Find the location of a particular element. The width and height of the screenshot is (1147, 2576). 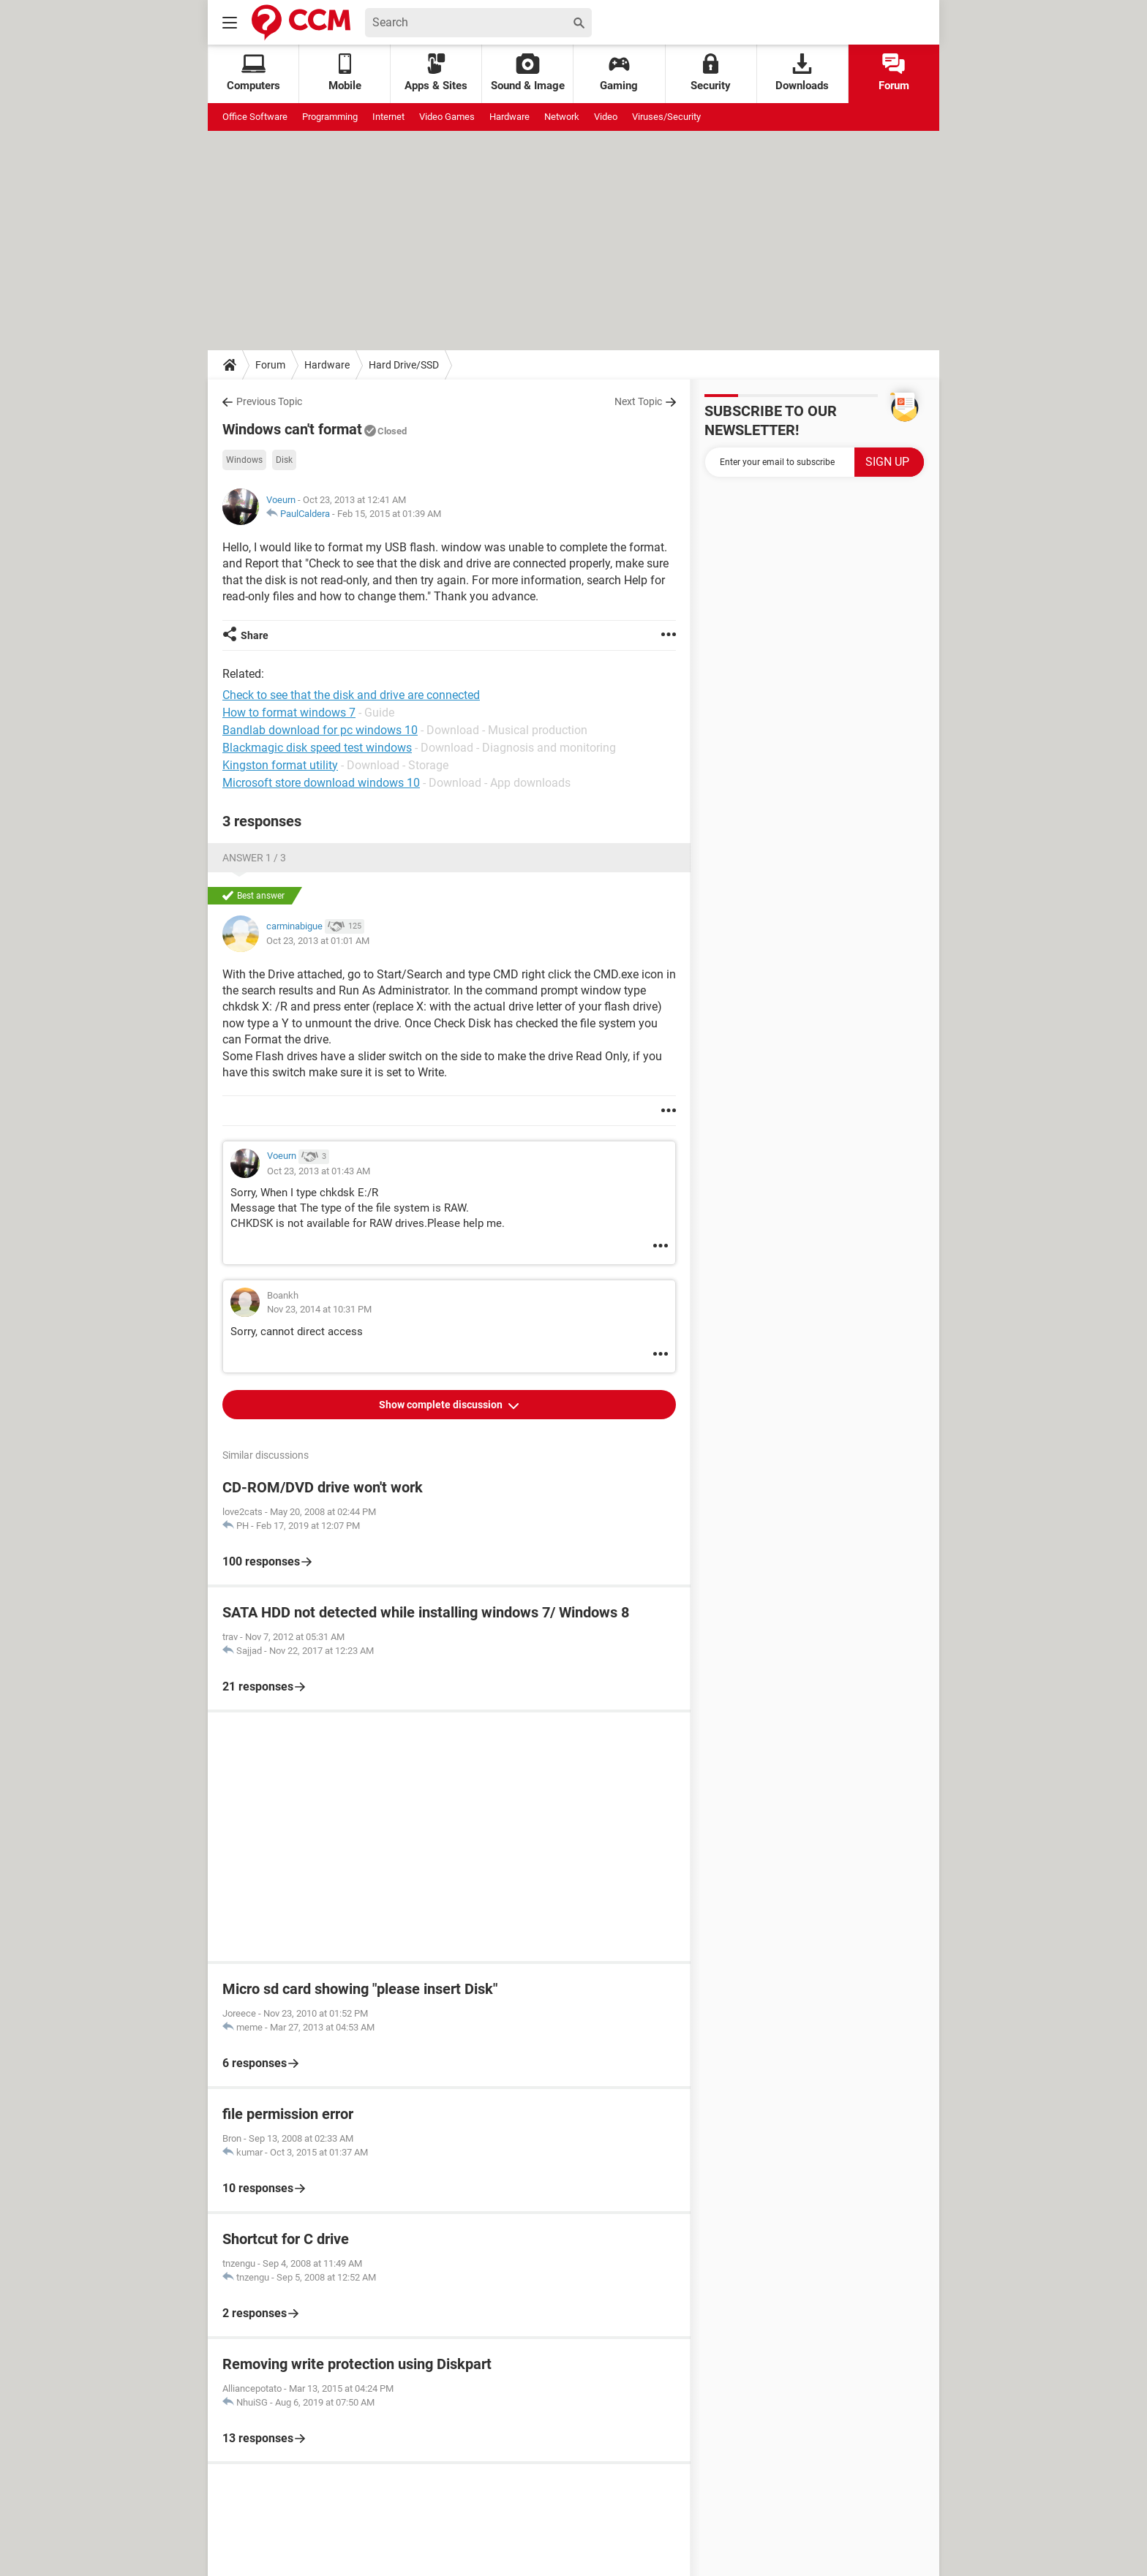

Blackmagic disk speed test windows is located at coordinates (317, 748).